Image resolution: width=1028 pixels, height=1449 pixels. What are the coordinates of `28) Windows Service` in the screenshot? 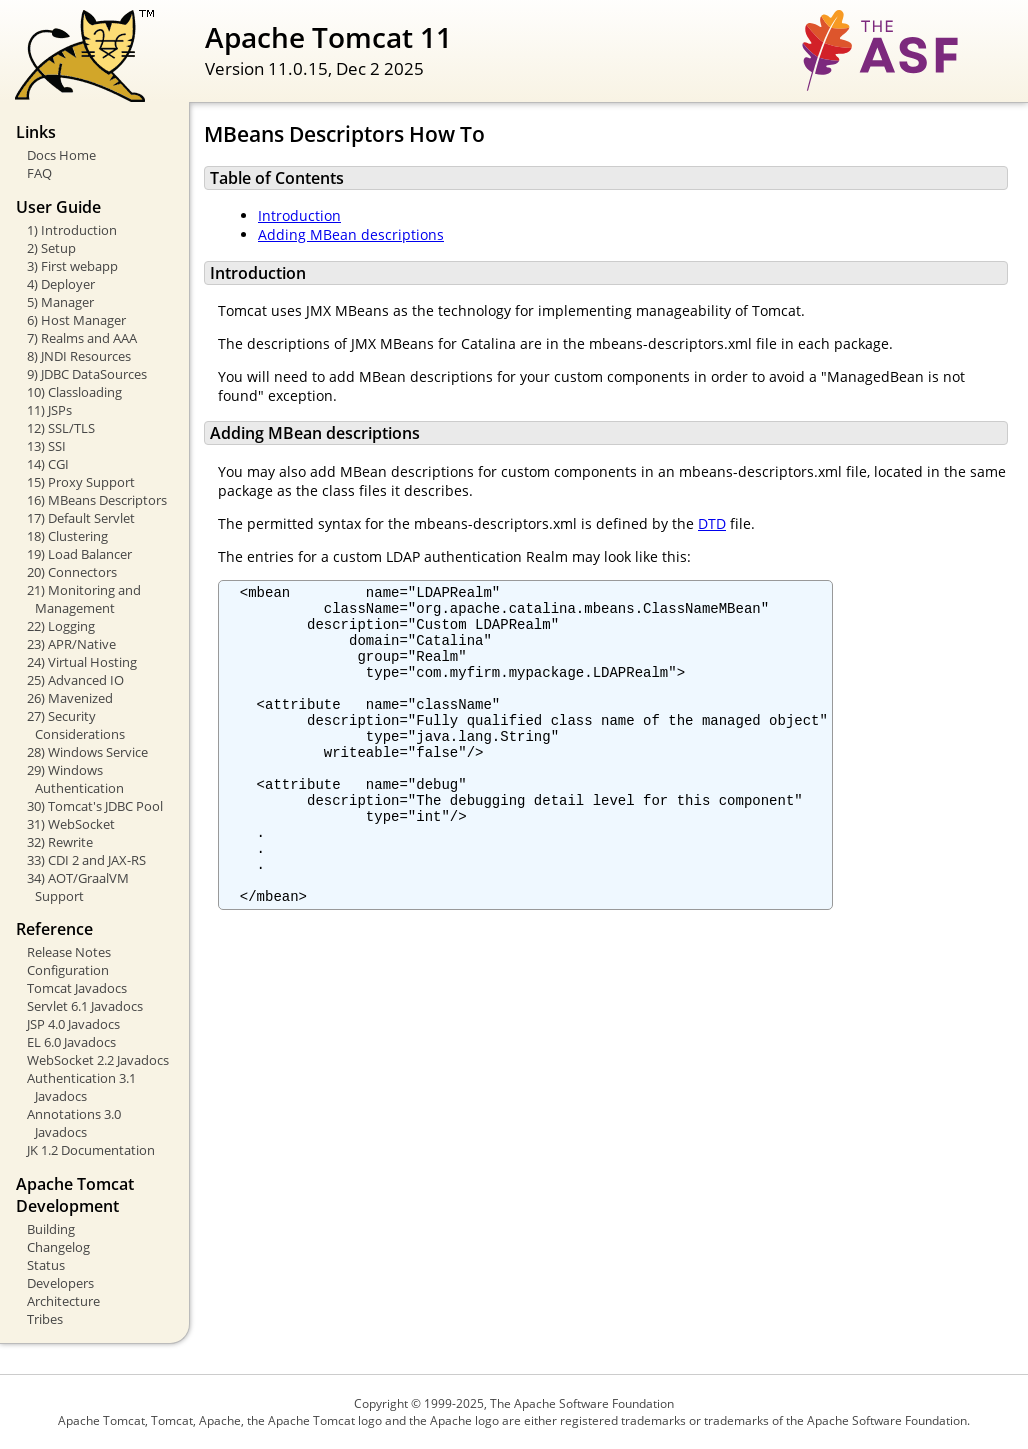 It's located at (87, 752).